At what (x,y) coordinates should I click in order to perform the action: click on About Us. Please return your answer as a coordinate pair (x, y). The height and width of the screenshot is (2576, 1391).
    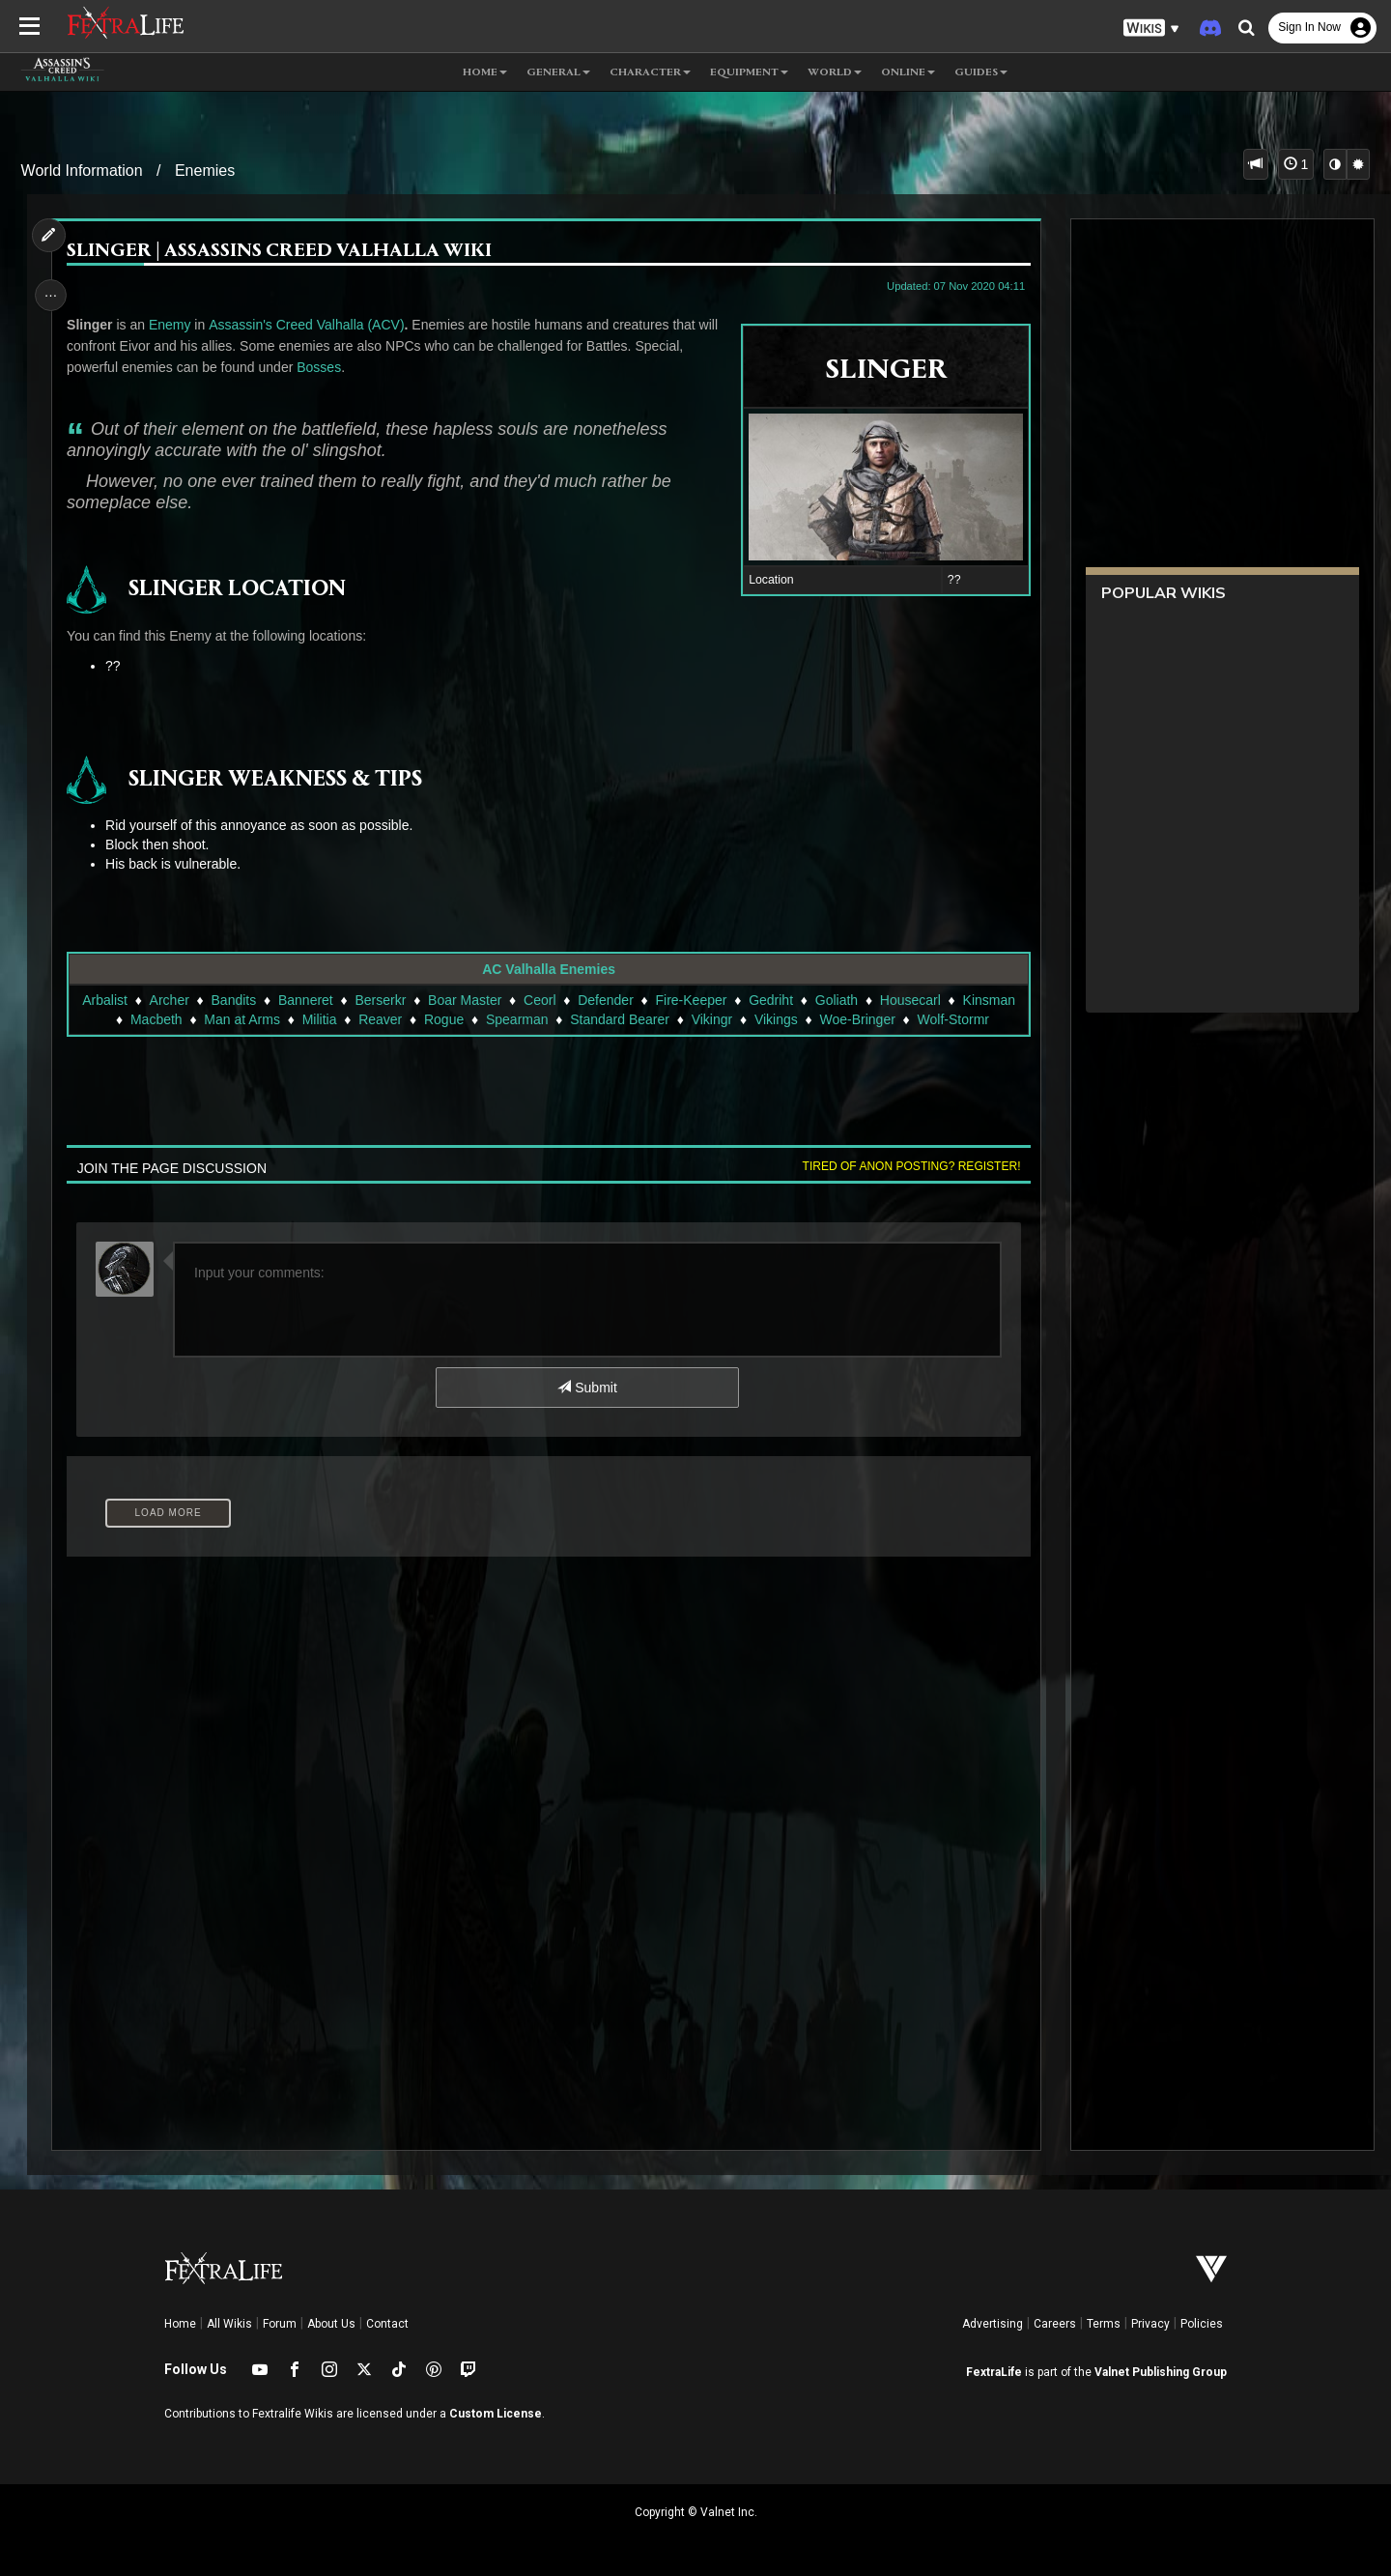
    Looking at the image, I should click on (331, 2324).